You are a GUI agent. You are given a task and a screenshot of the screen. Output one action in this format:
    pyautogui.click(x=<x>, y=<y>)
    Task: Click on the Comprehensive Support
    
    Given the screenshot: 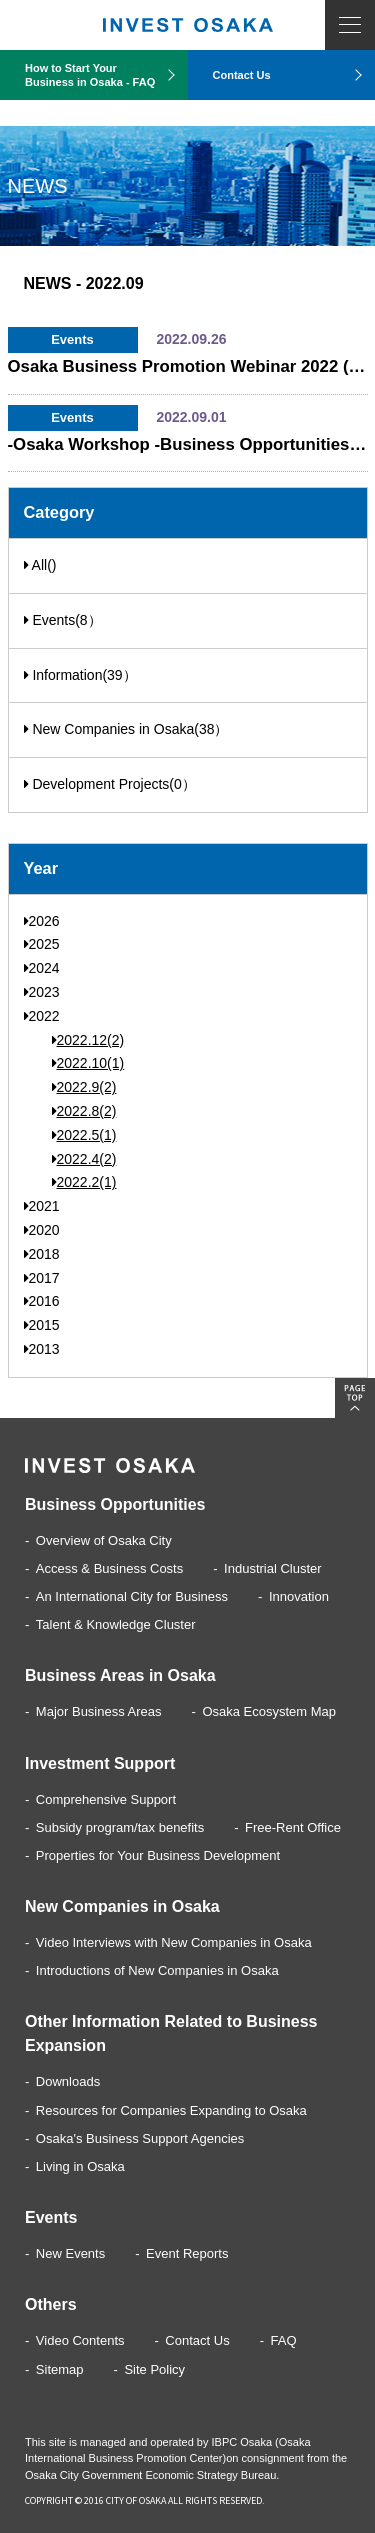 What is the action you would take?
    pyautogui.click(x=106, y=1799)
    